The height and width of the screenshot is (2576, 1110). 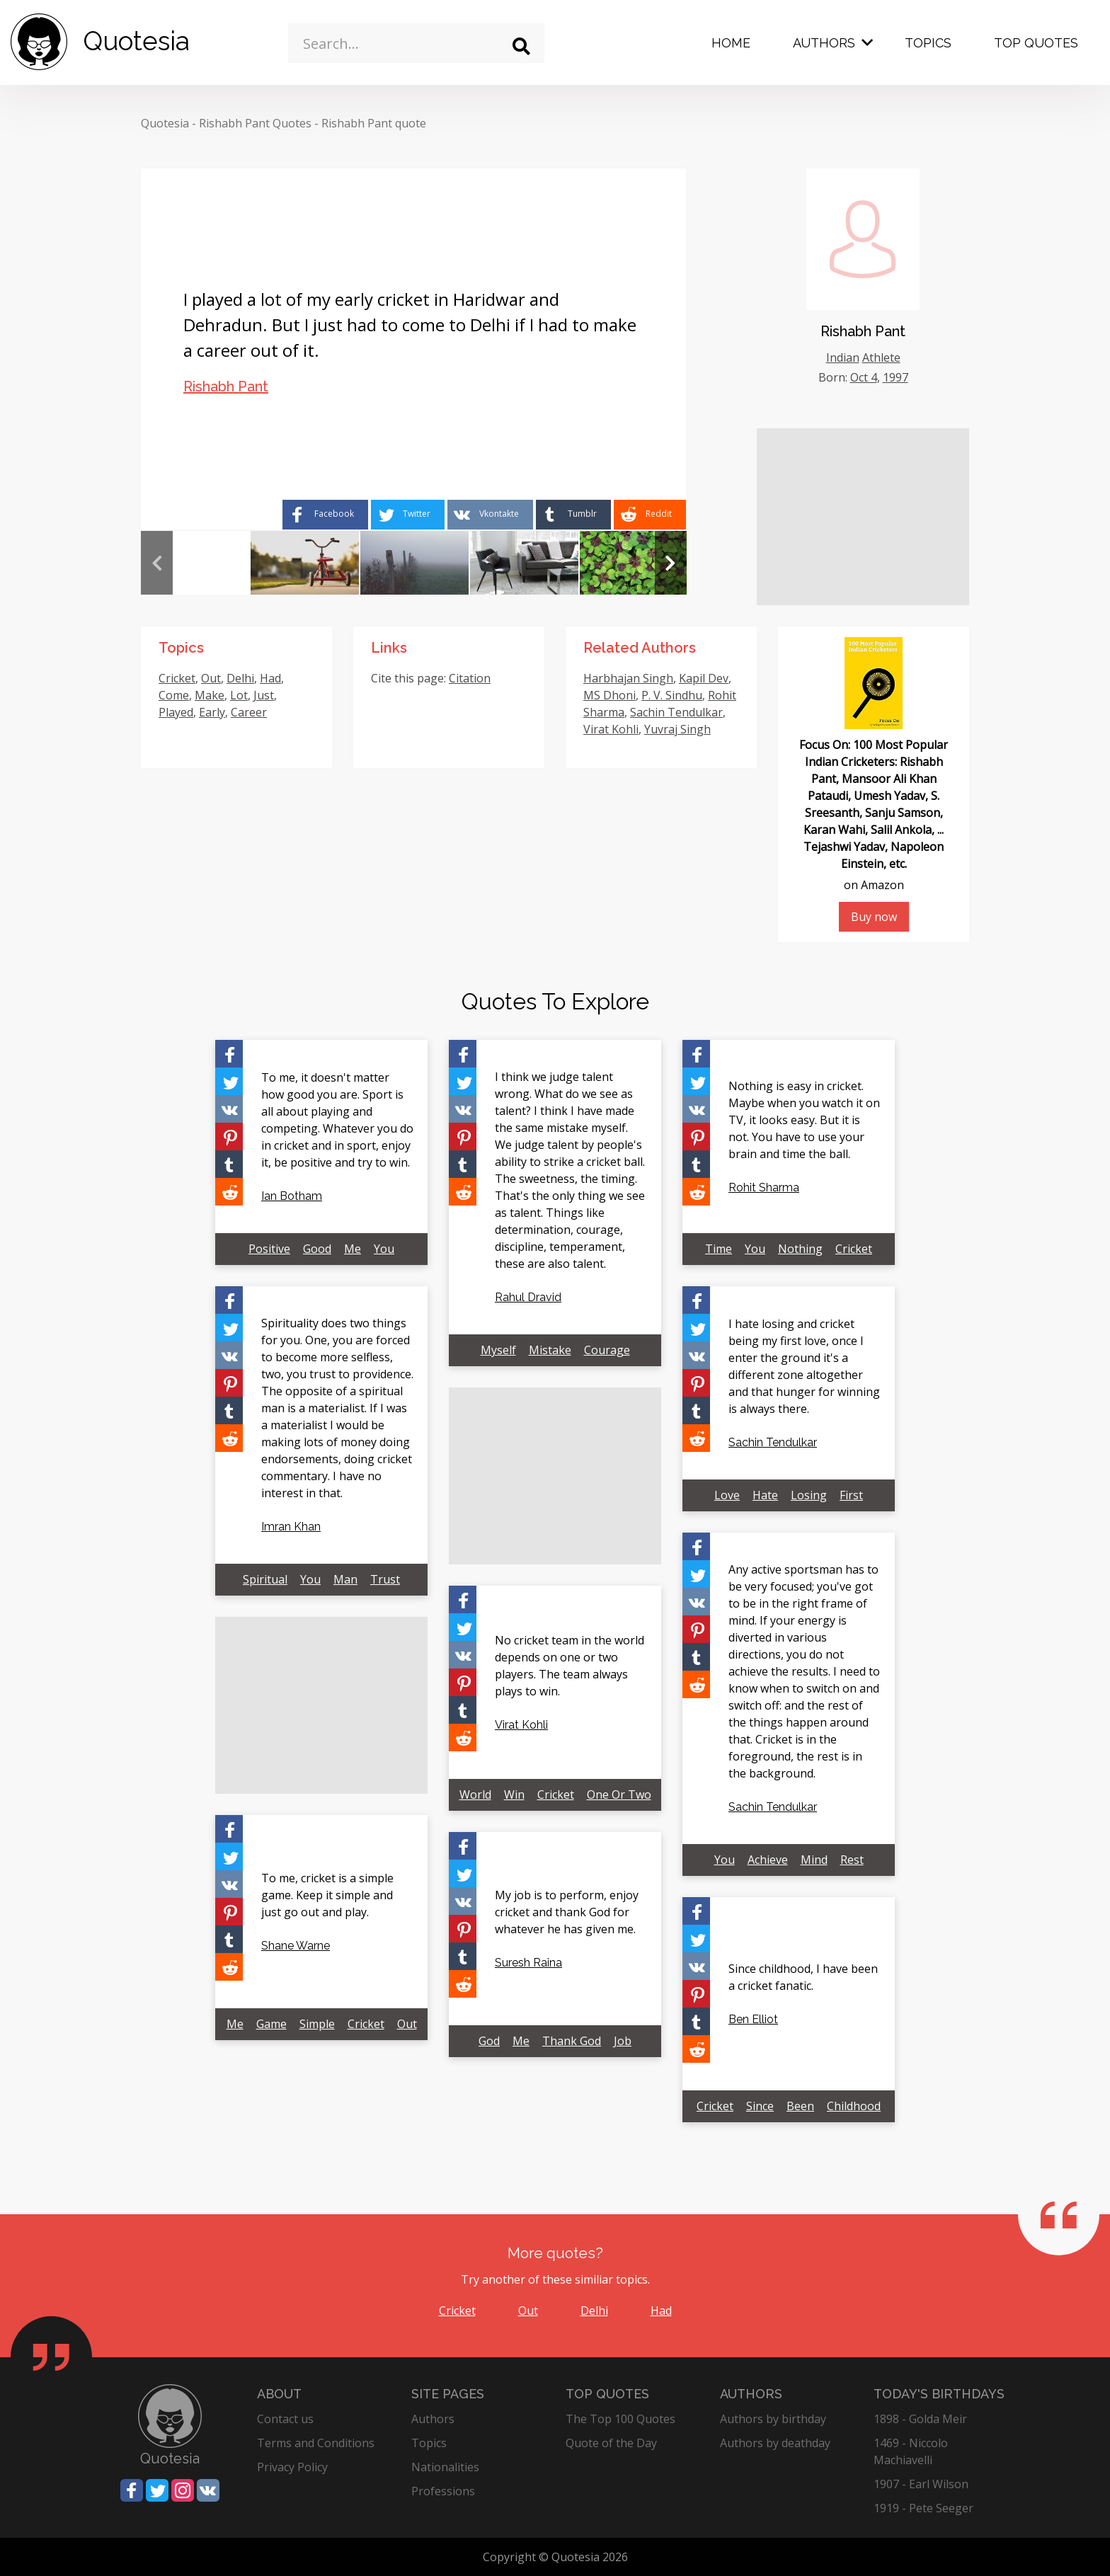 What do you see at coordinates (573, 514) in the screenshot?
I see `[Share on Tumblr]` at bounding box center [573, 514].